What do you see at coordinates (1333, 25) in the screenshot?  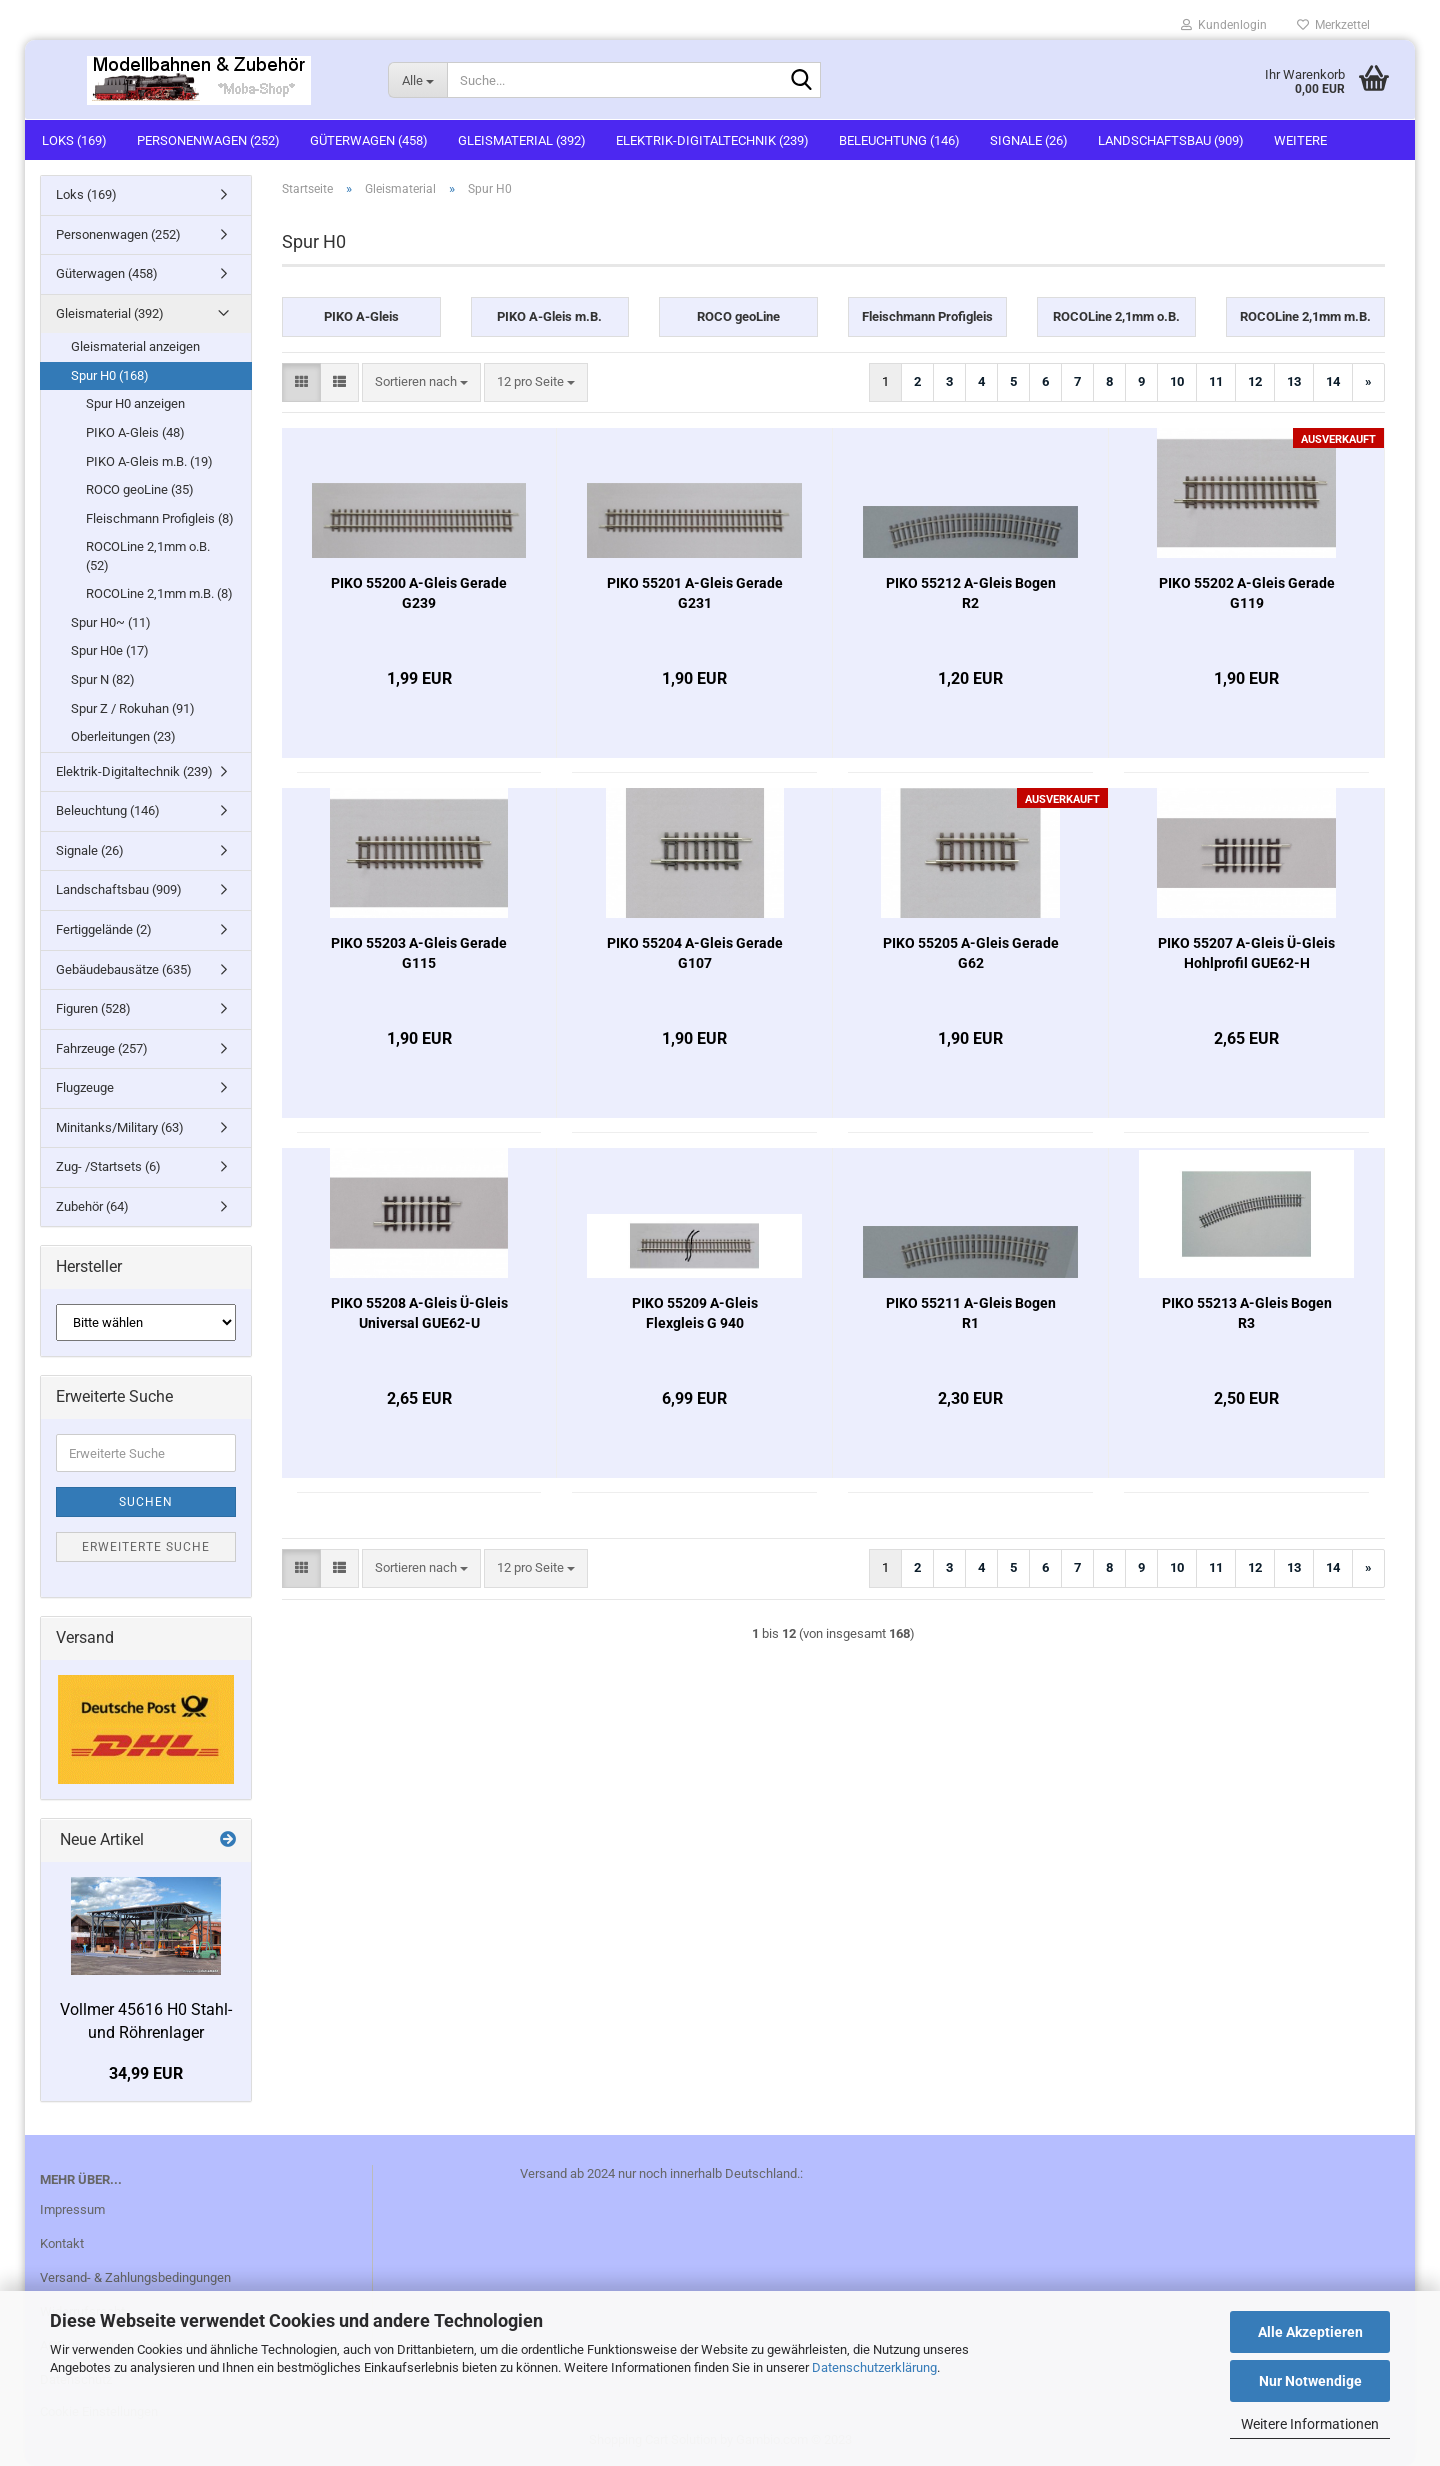 I see `Merkzettel` at bounding box center [1333, 25].